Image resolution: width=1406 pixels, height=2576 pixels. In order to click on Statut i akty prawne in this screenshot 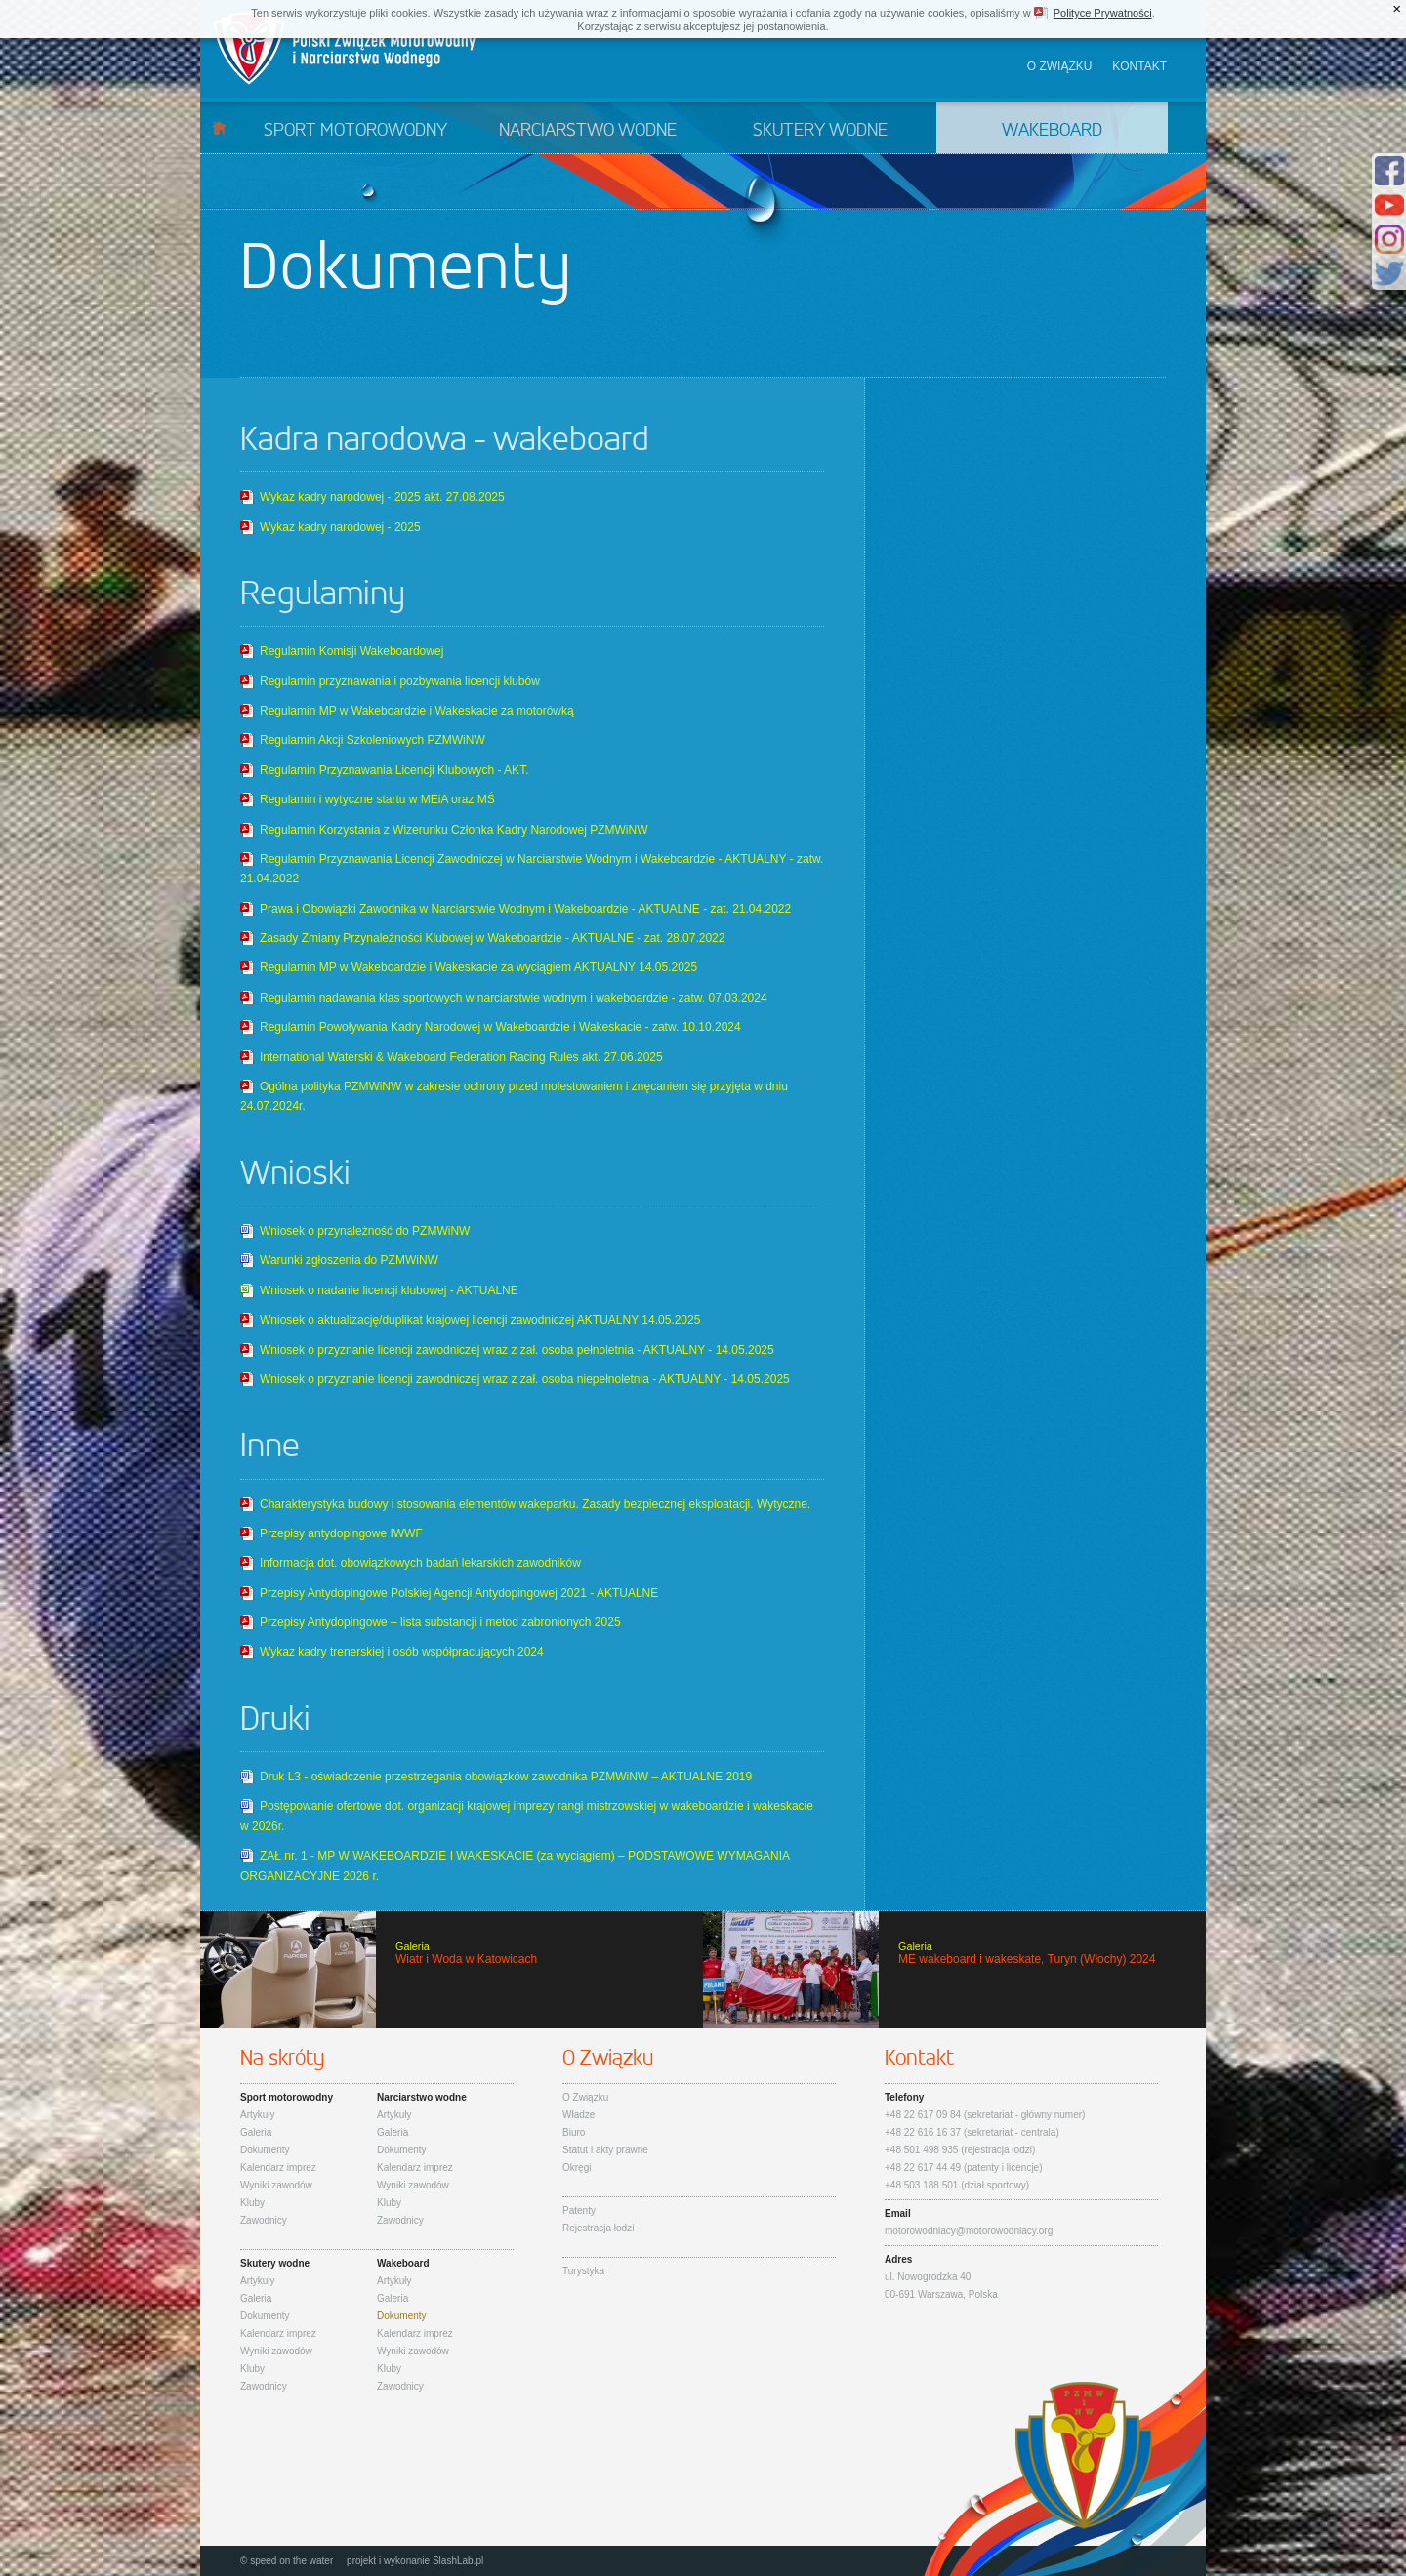, I will do `click(605, 2150)`.